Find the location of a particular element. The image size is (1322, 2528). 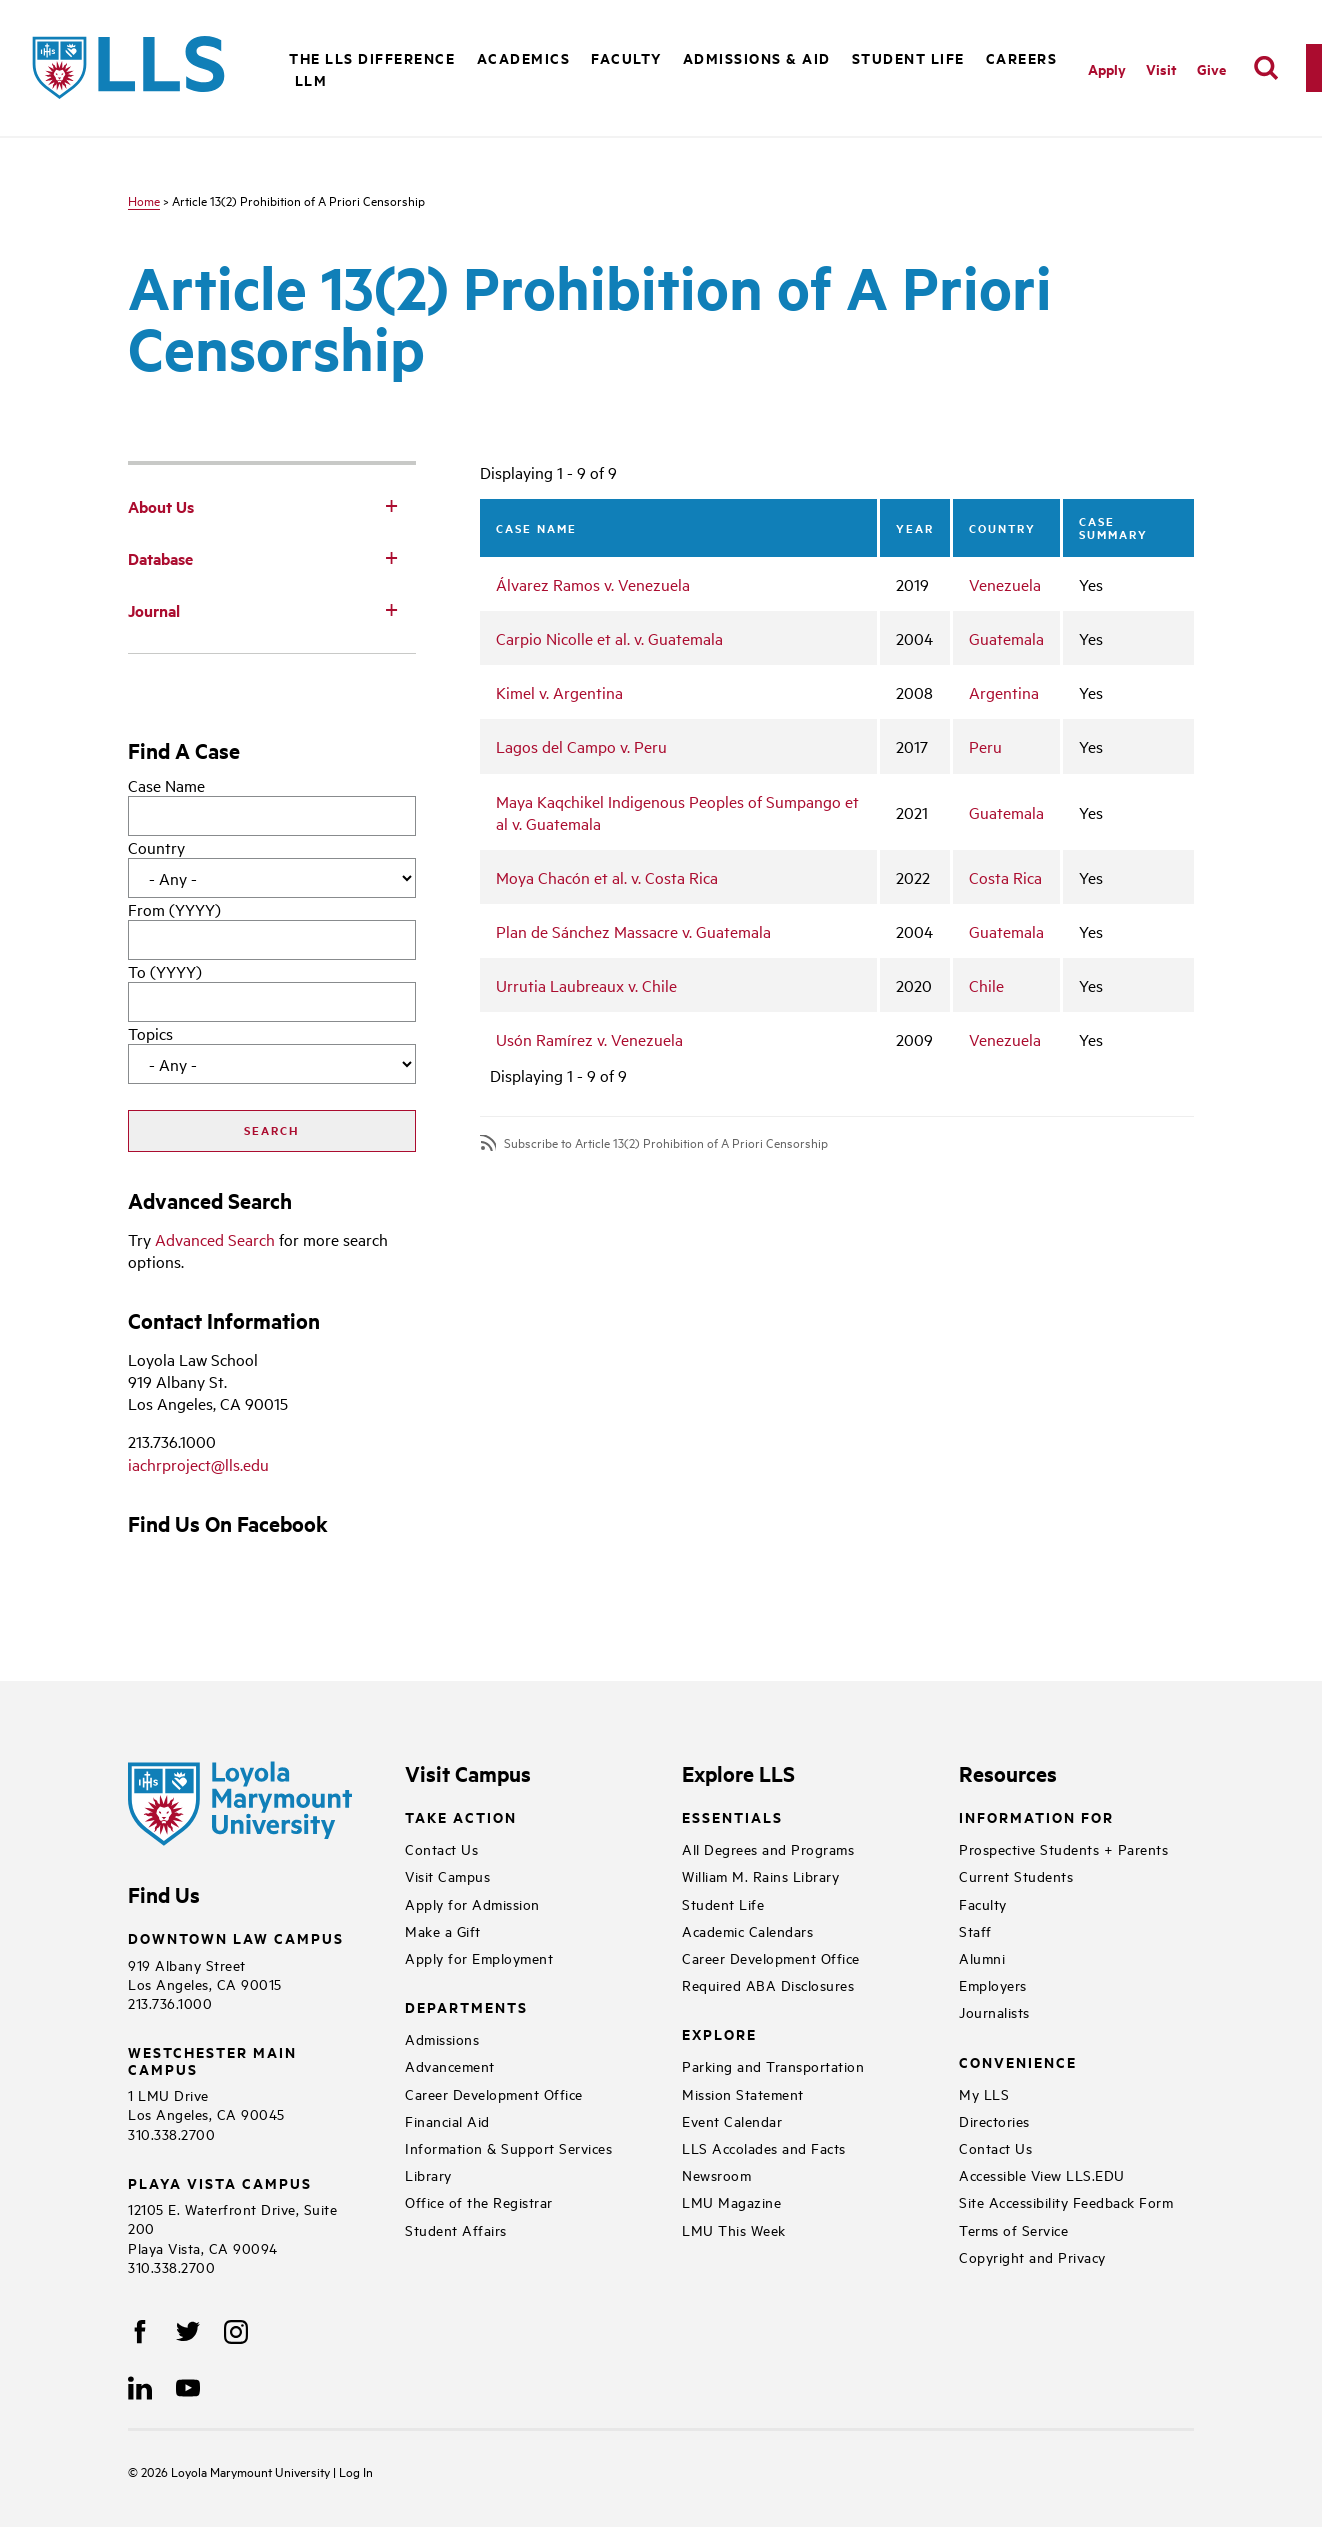

Visit Campus is located at coordinates (447, 1875).